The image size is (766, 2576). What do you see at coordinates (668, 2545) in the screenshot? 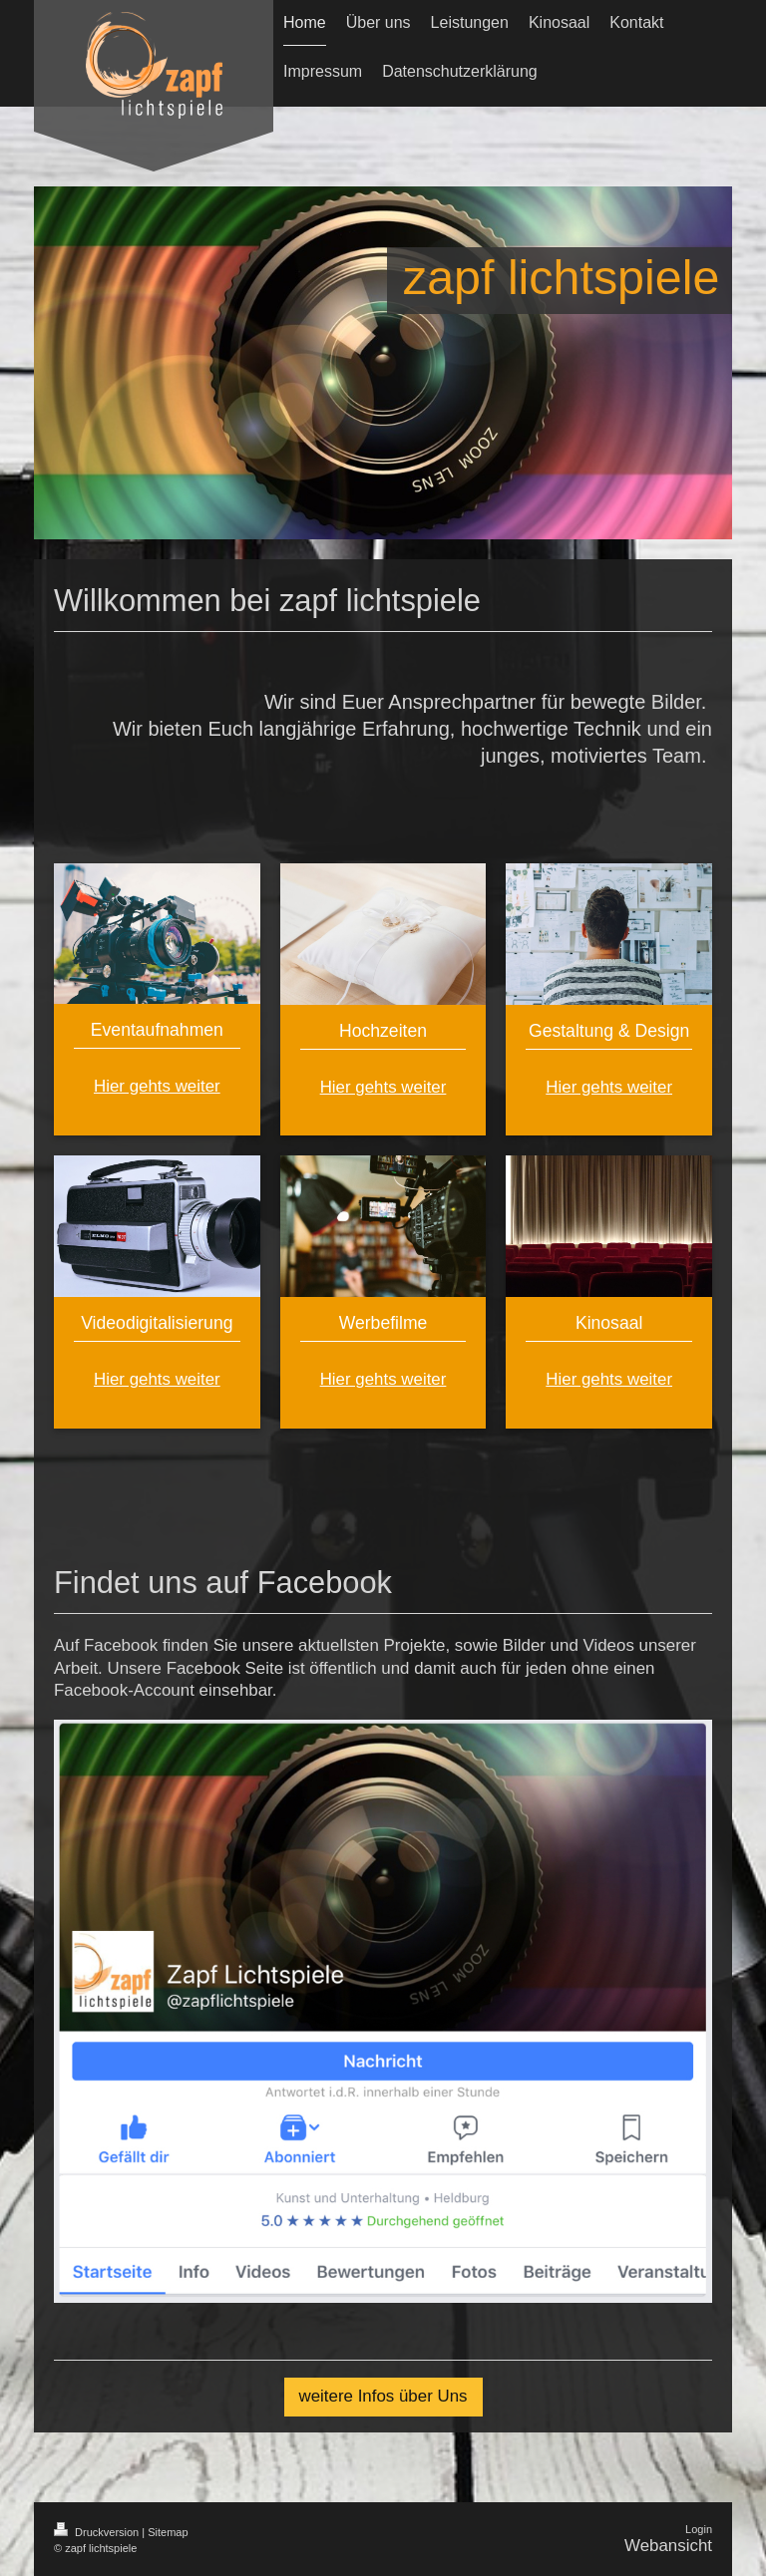
I see `Webansicht` at bounding box center [668, 2545].